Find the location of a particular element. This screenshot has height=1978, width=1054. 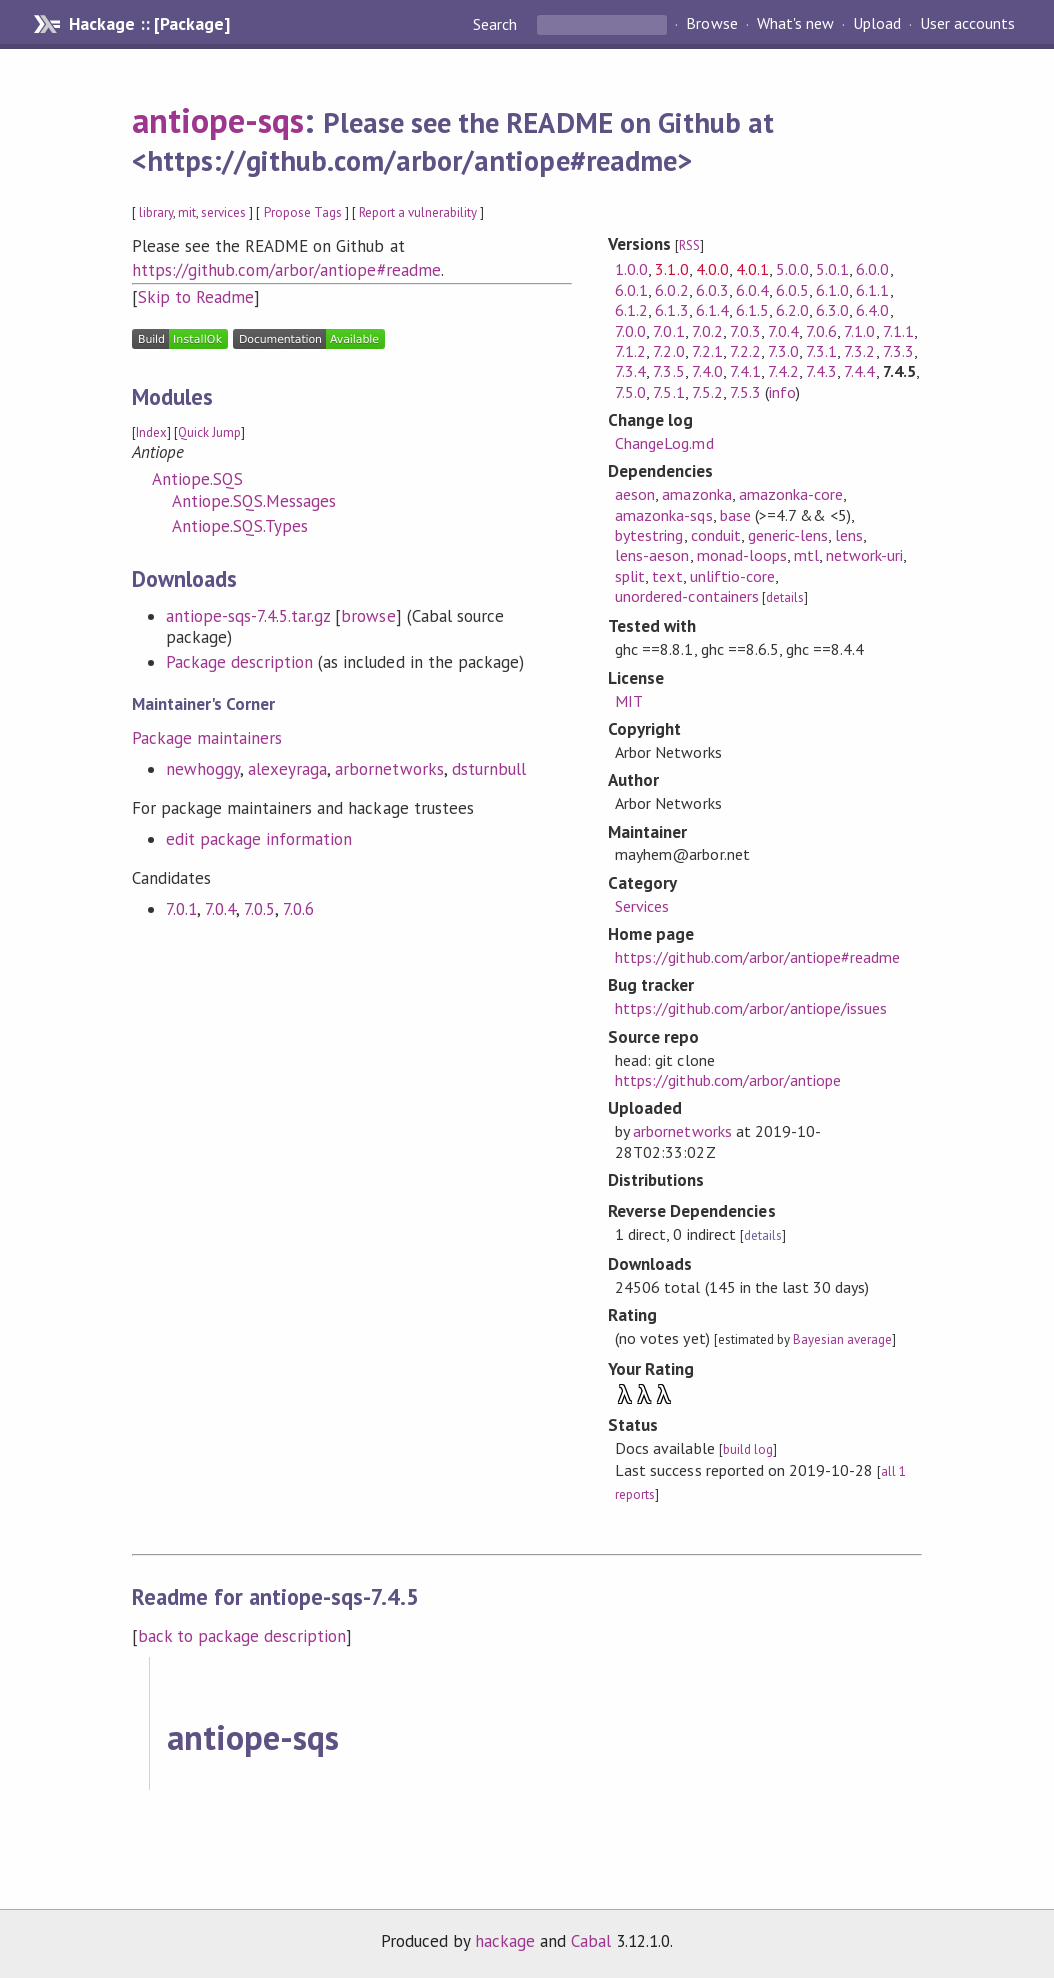

7.3.1 is located at coordinates (821, 351).